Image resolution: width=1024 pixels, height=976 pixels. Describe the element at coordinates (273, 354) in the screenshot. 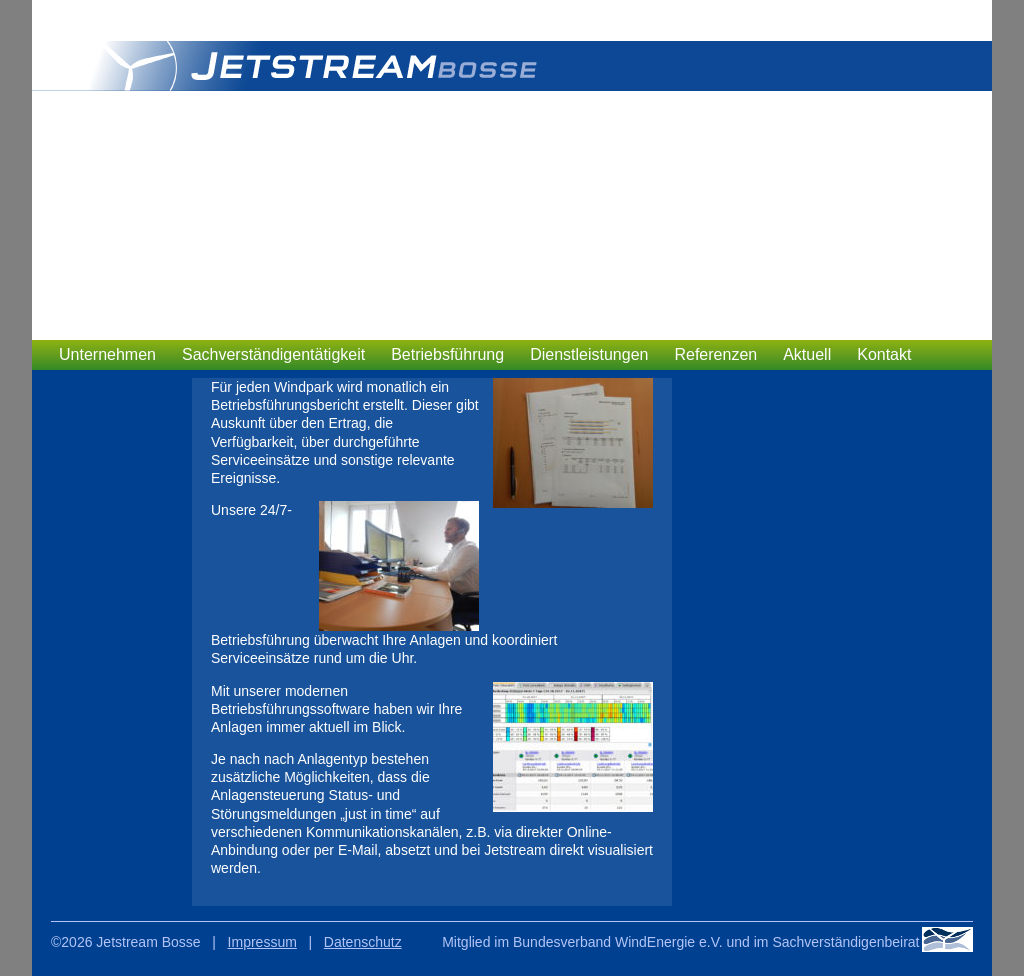

I see `Sachverständigentätigkeit` at that location.